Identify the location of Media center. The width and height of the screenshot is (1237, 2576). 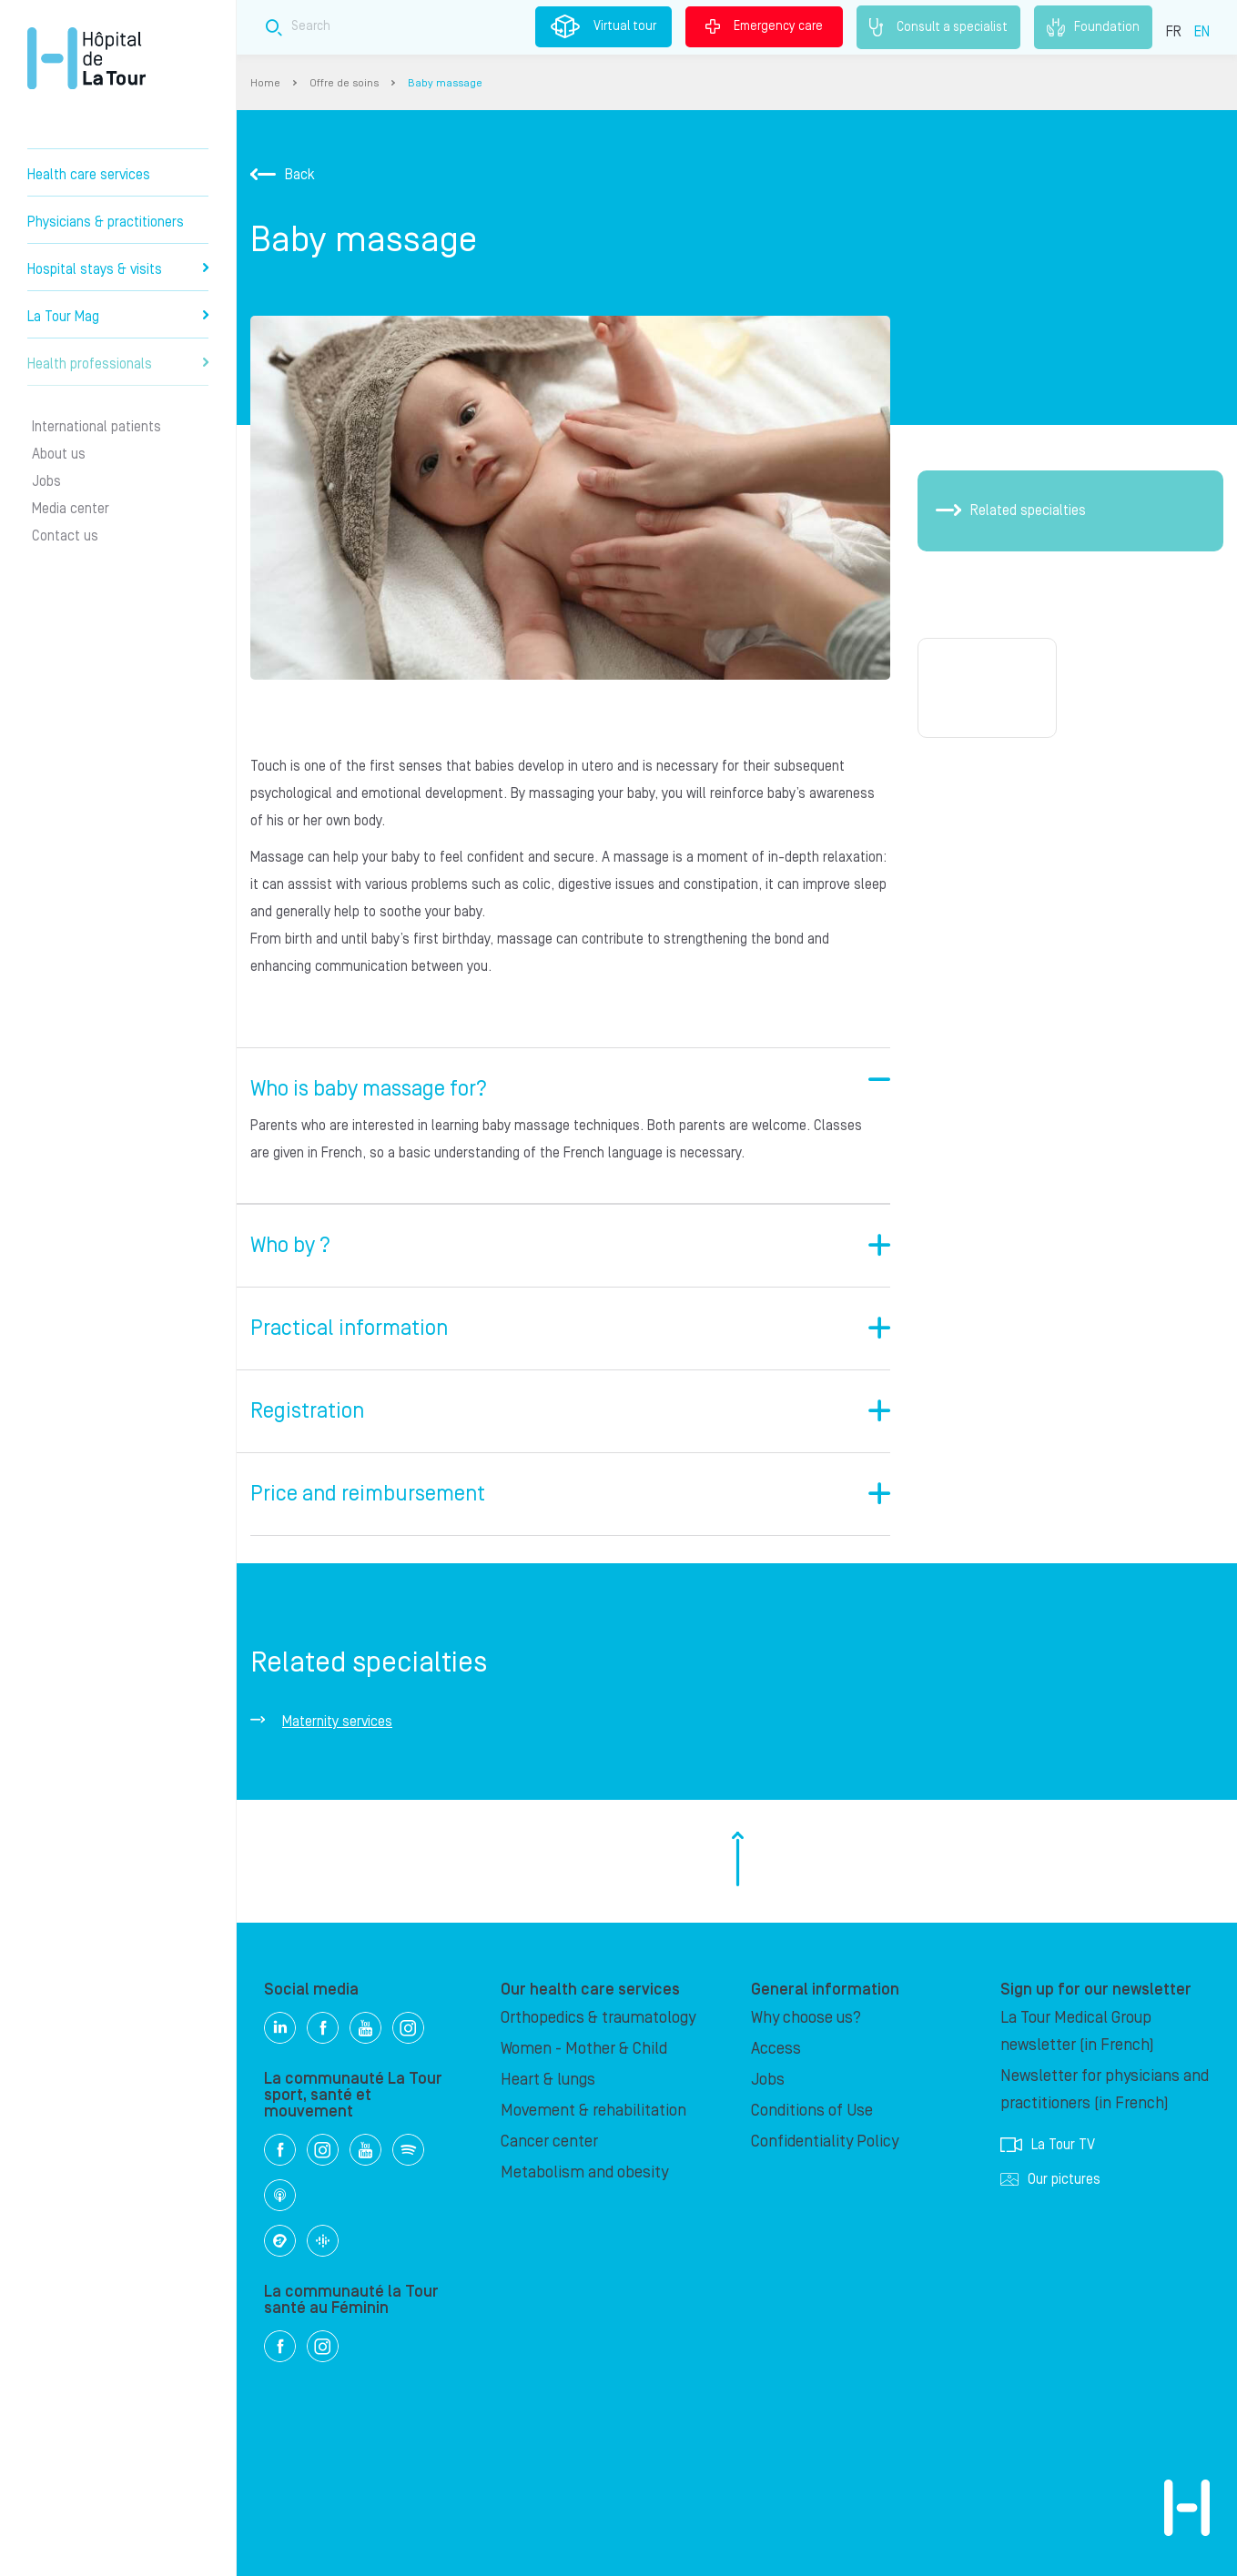
(70, 508).